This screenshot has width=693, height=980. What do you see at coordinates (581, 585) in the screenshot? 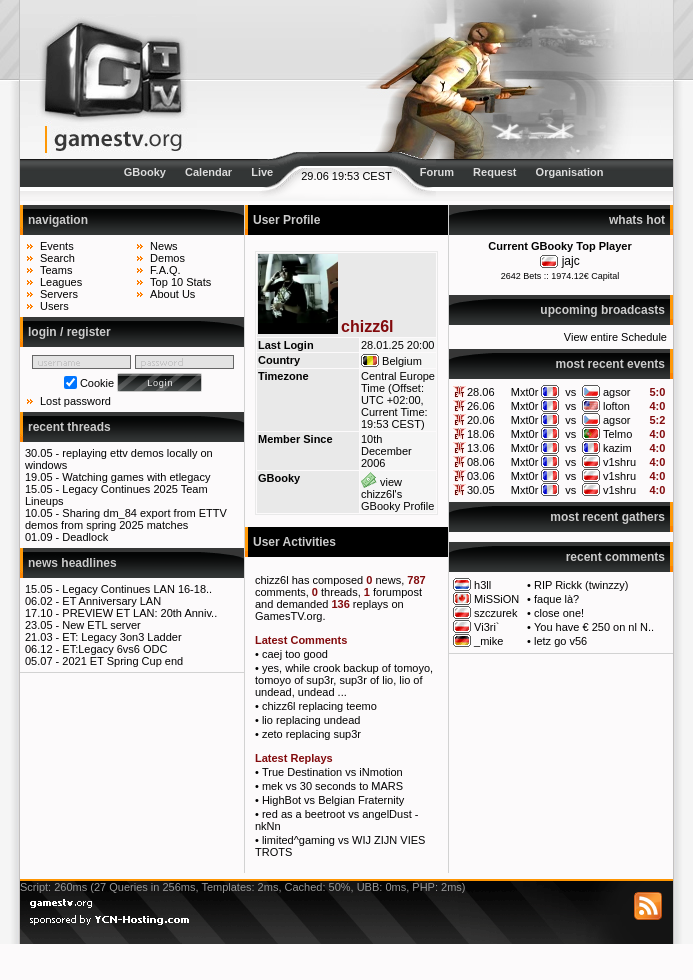
I see `RIP Rickk (twinzzy)` at bounding box center [581, 585].